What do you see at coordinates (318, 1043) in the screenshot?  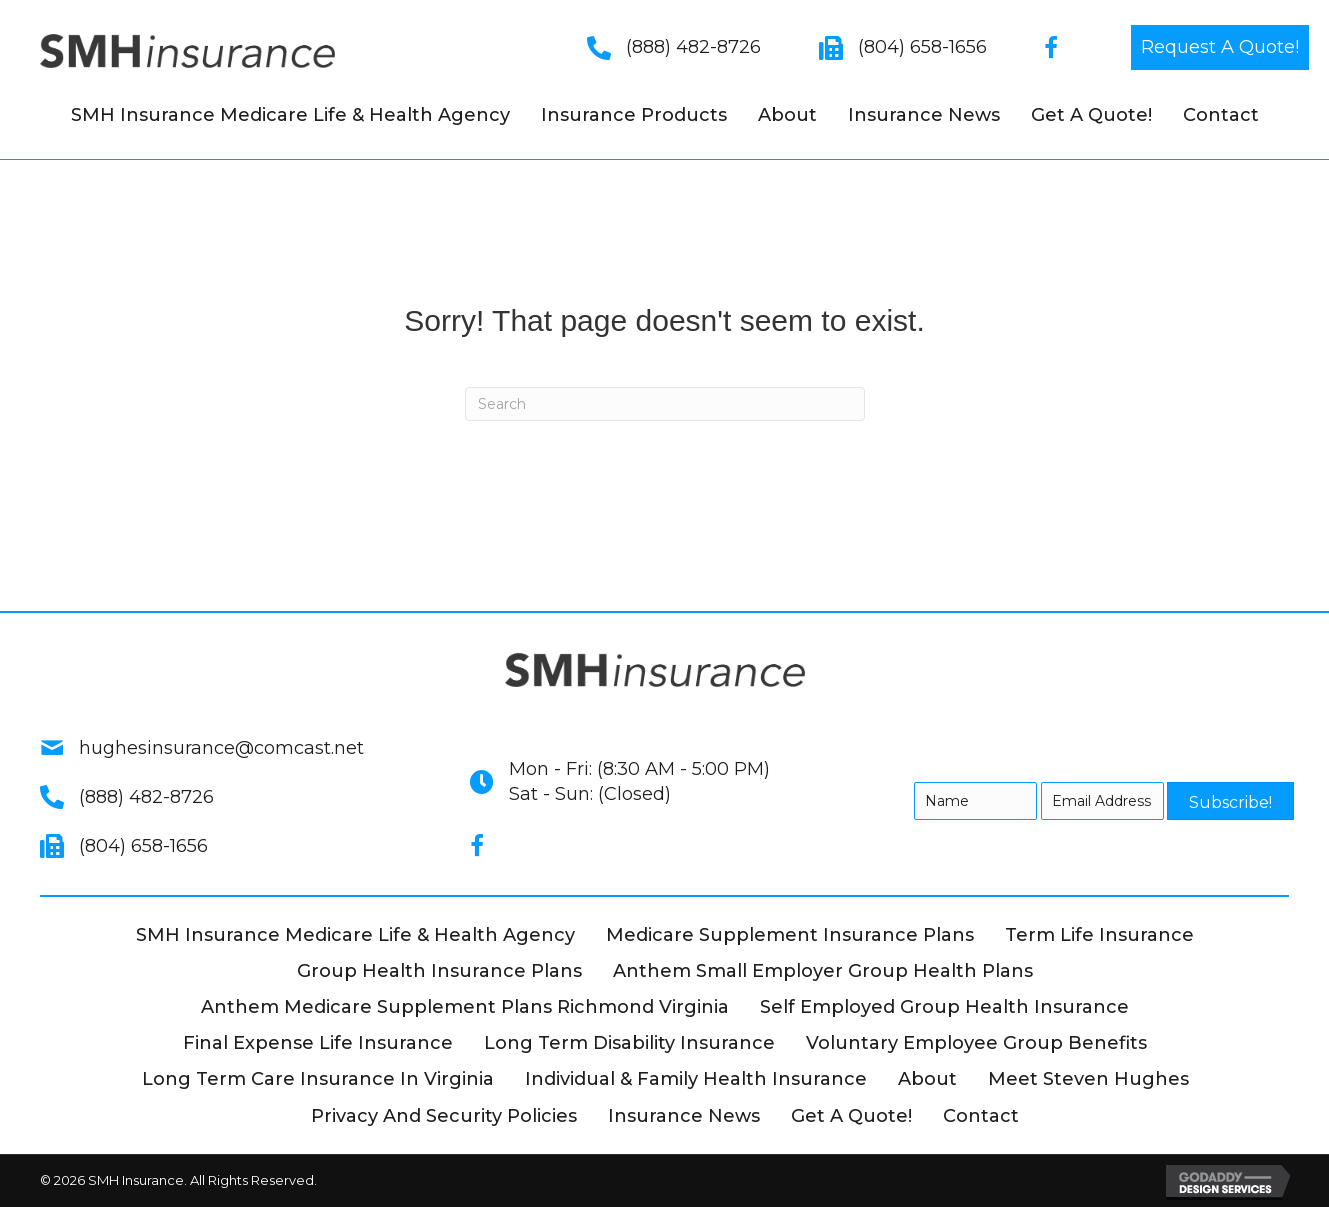 I see `Final Expense Life Insurance [menuitem]` at bounding box center [318, 1043].